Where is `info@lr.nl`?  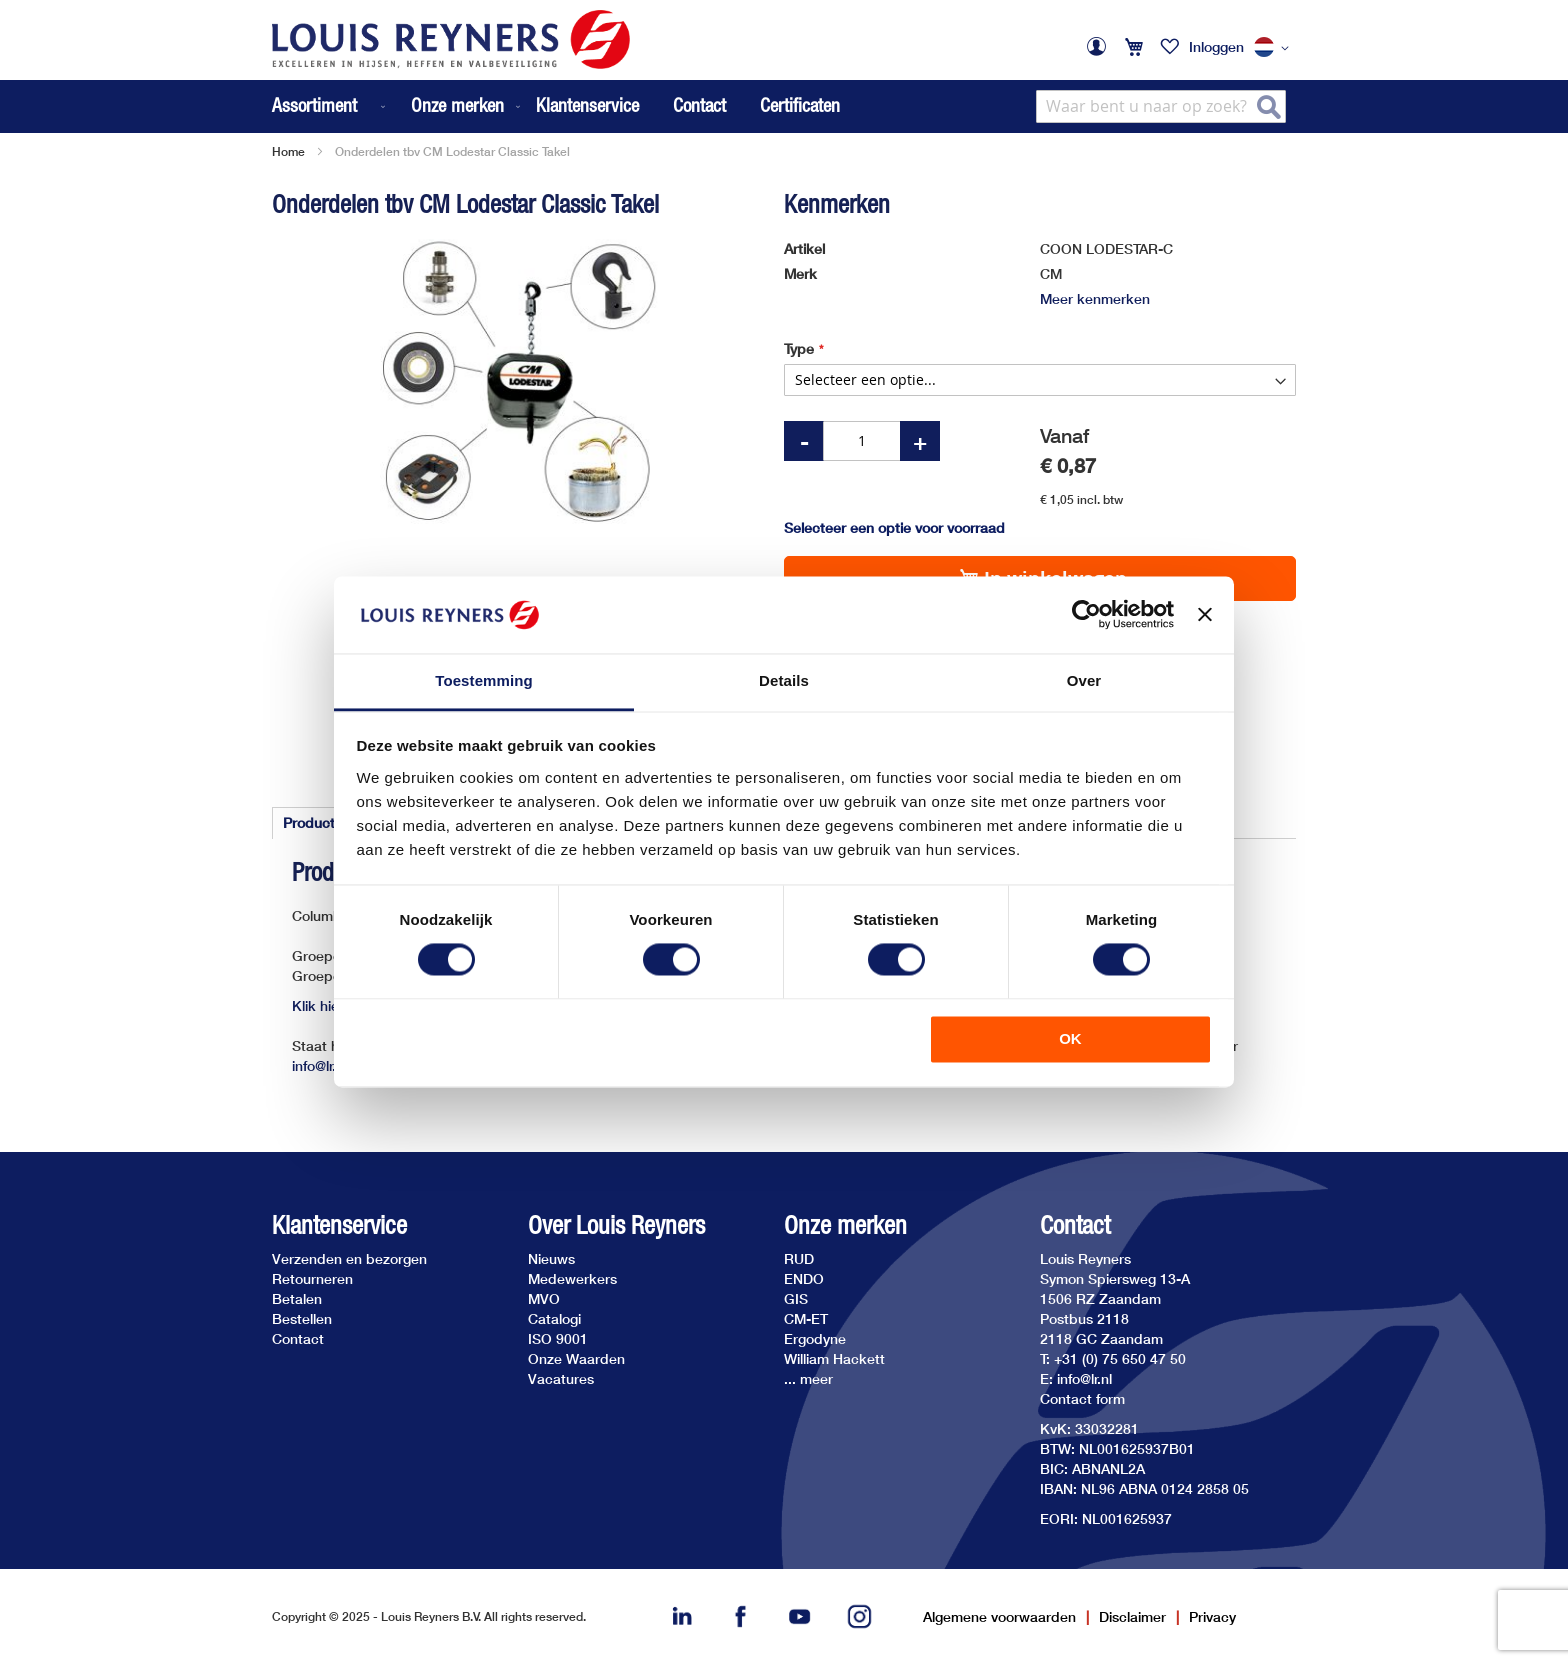 info@lr.nl is located at coordinates (319, 1065).